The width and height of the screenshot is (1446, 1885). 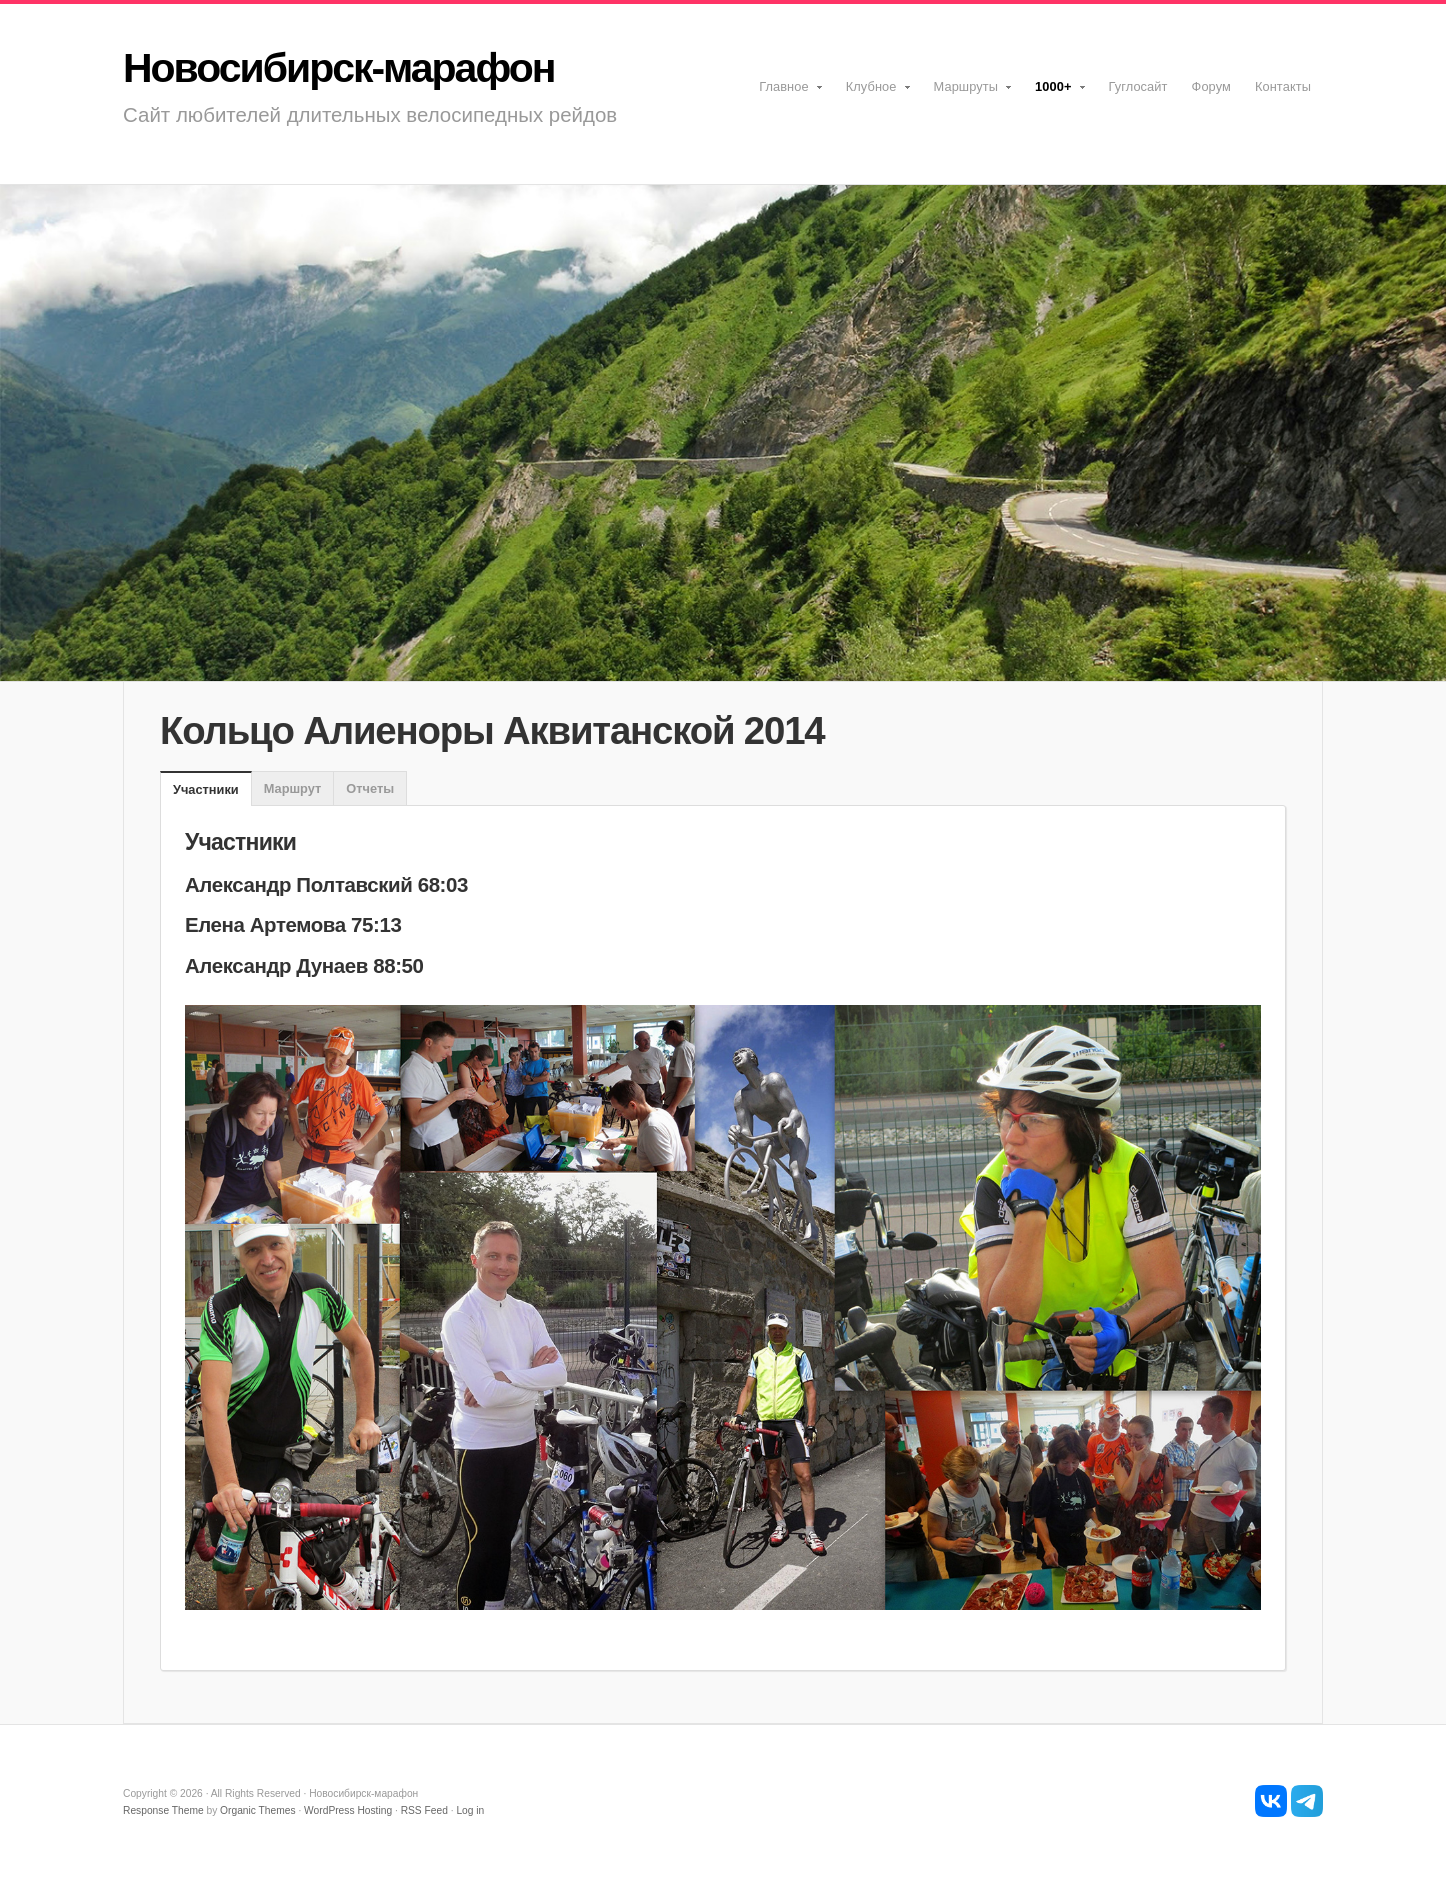 I want to click on 1000+, so click(x=1054, y=93).